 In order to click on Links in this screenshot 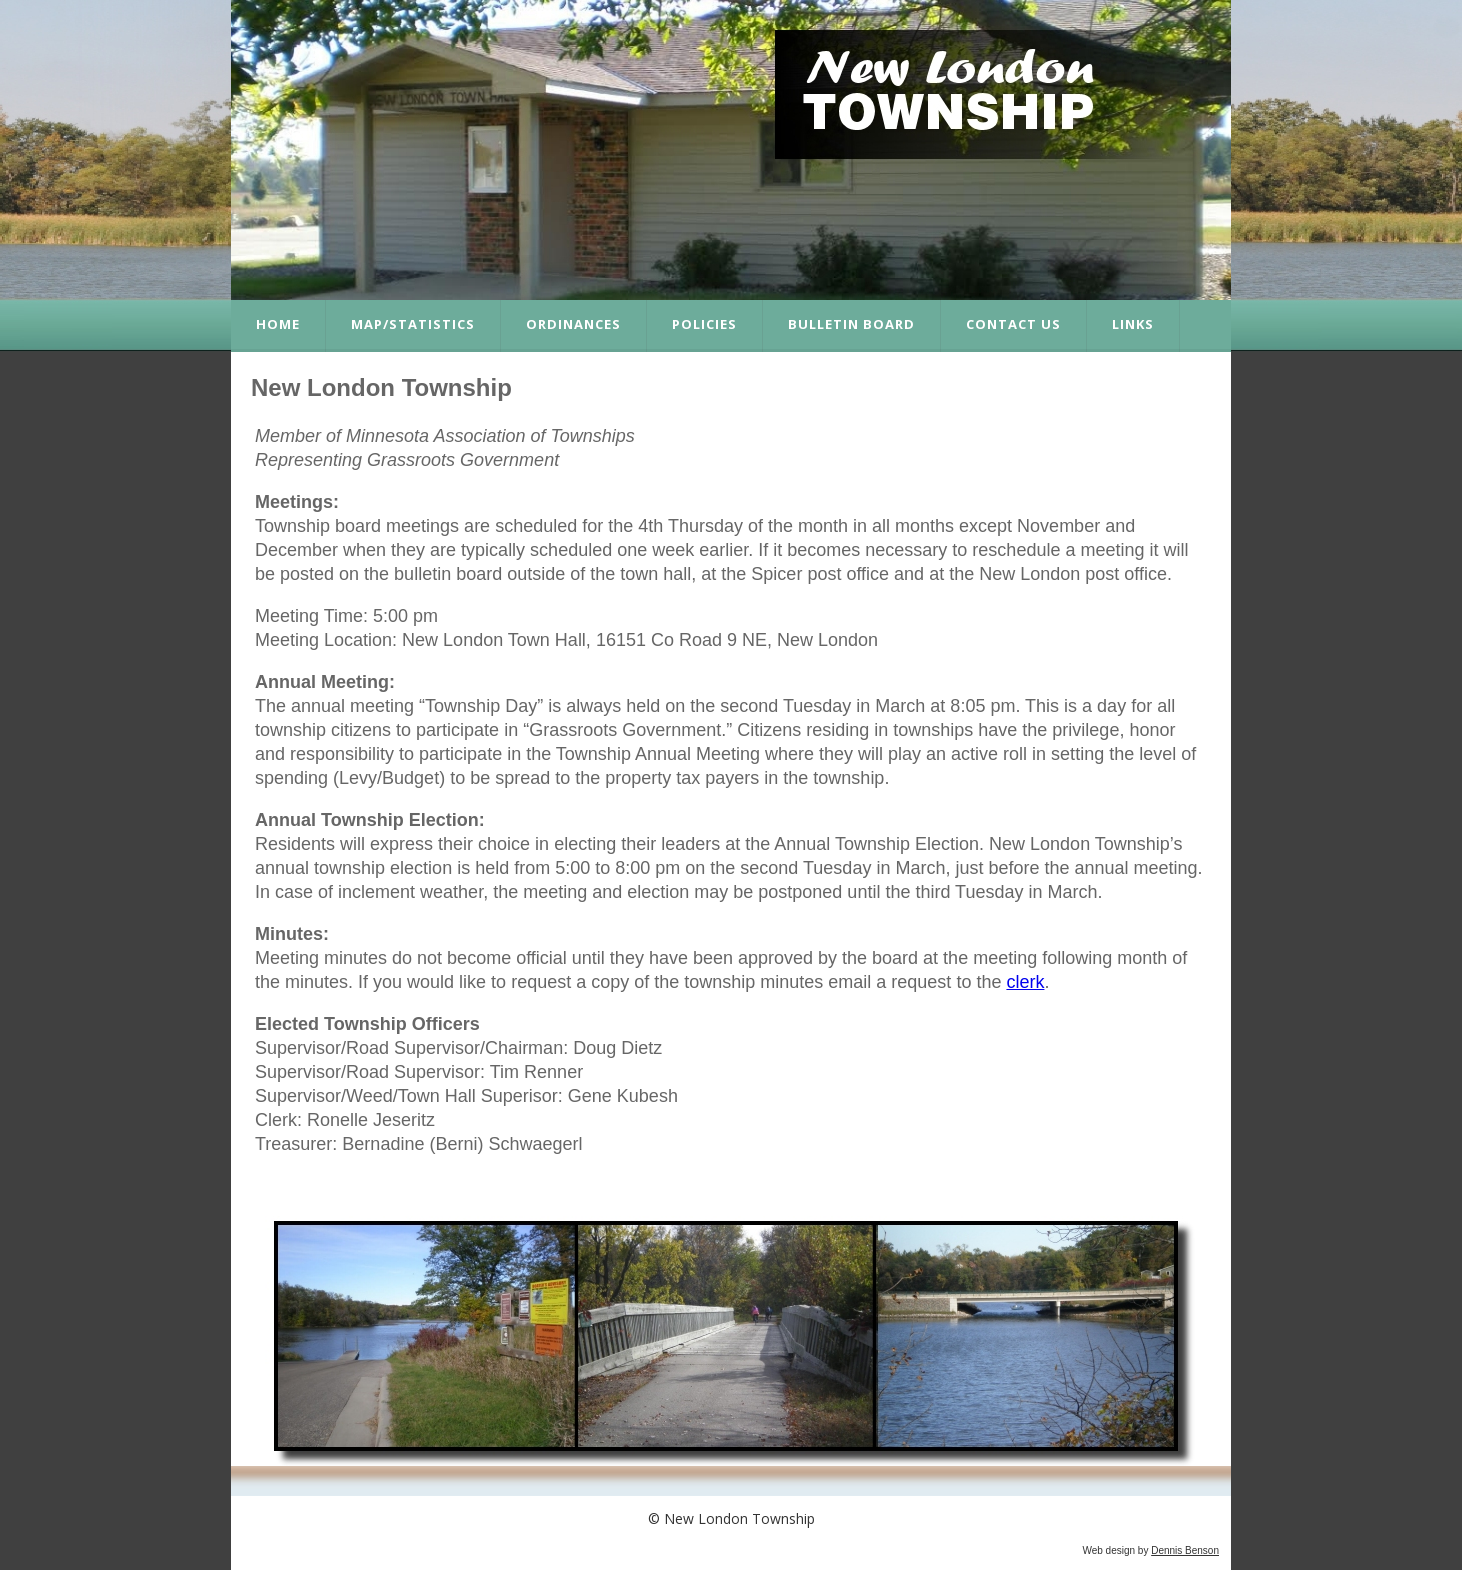, I will do `click(1133, 324)`.